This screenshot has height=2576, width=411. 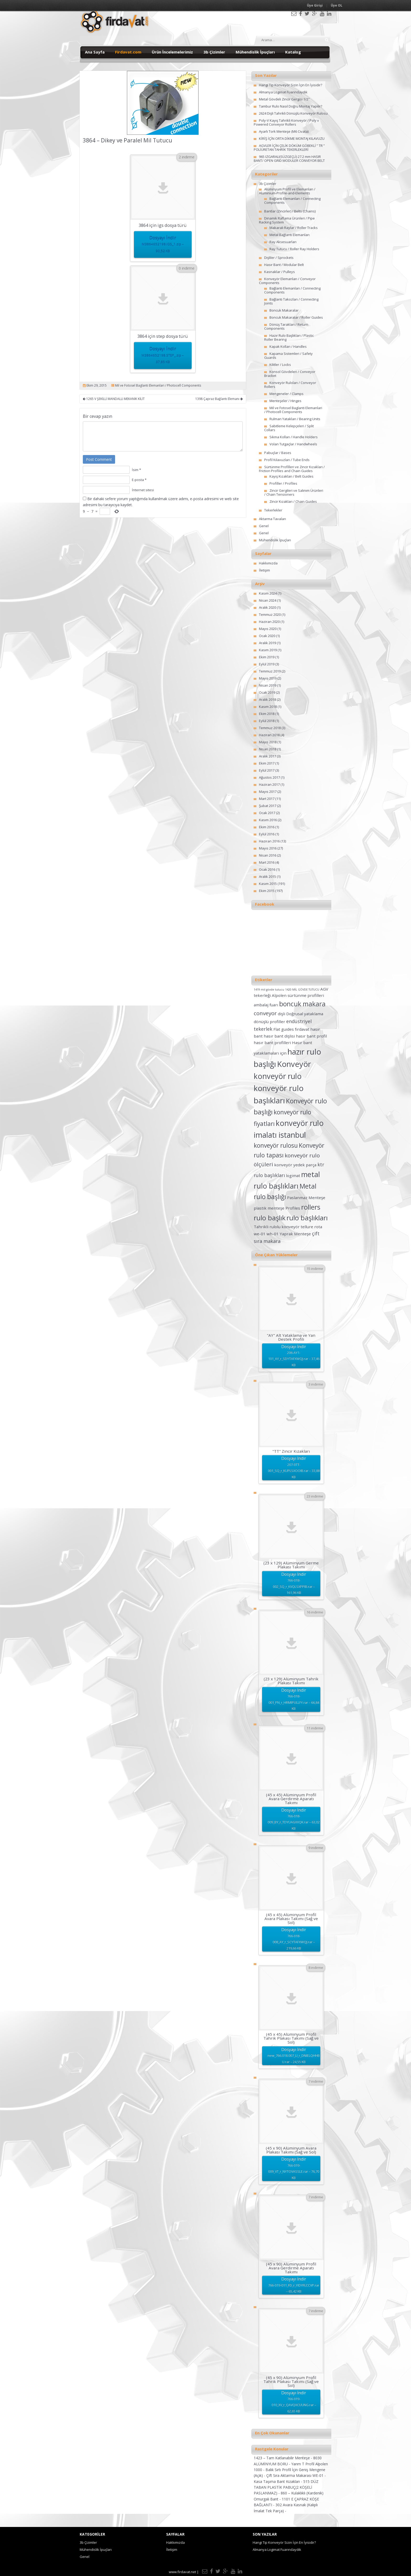 I want to click on Eylül 2017, so click(x=266, y=770).